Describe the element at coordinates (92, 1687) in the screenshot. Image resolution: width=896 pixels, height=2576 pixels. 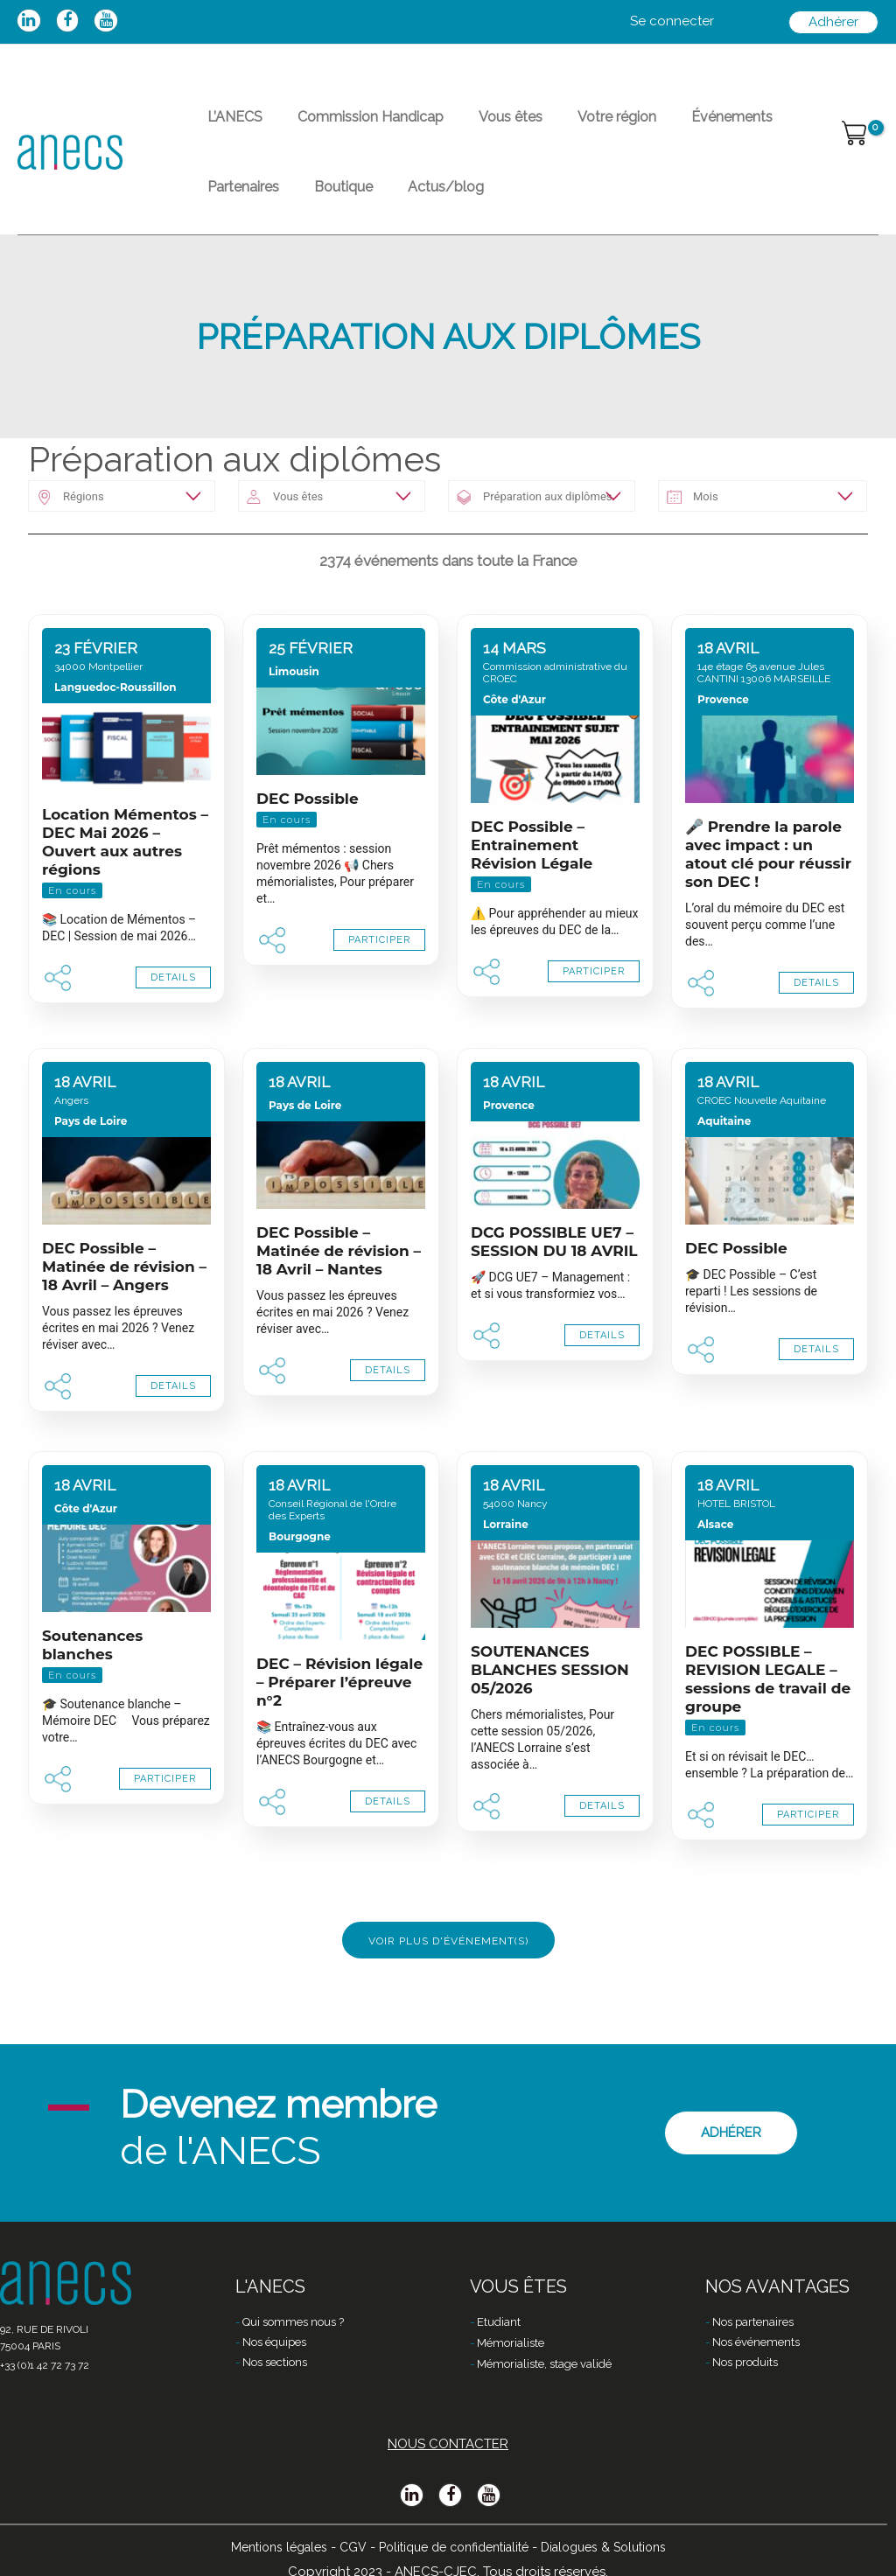
I see `Soutenances blanches` at that location.